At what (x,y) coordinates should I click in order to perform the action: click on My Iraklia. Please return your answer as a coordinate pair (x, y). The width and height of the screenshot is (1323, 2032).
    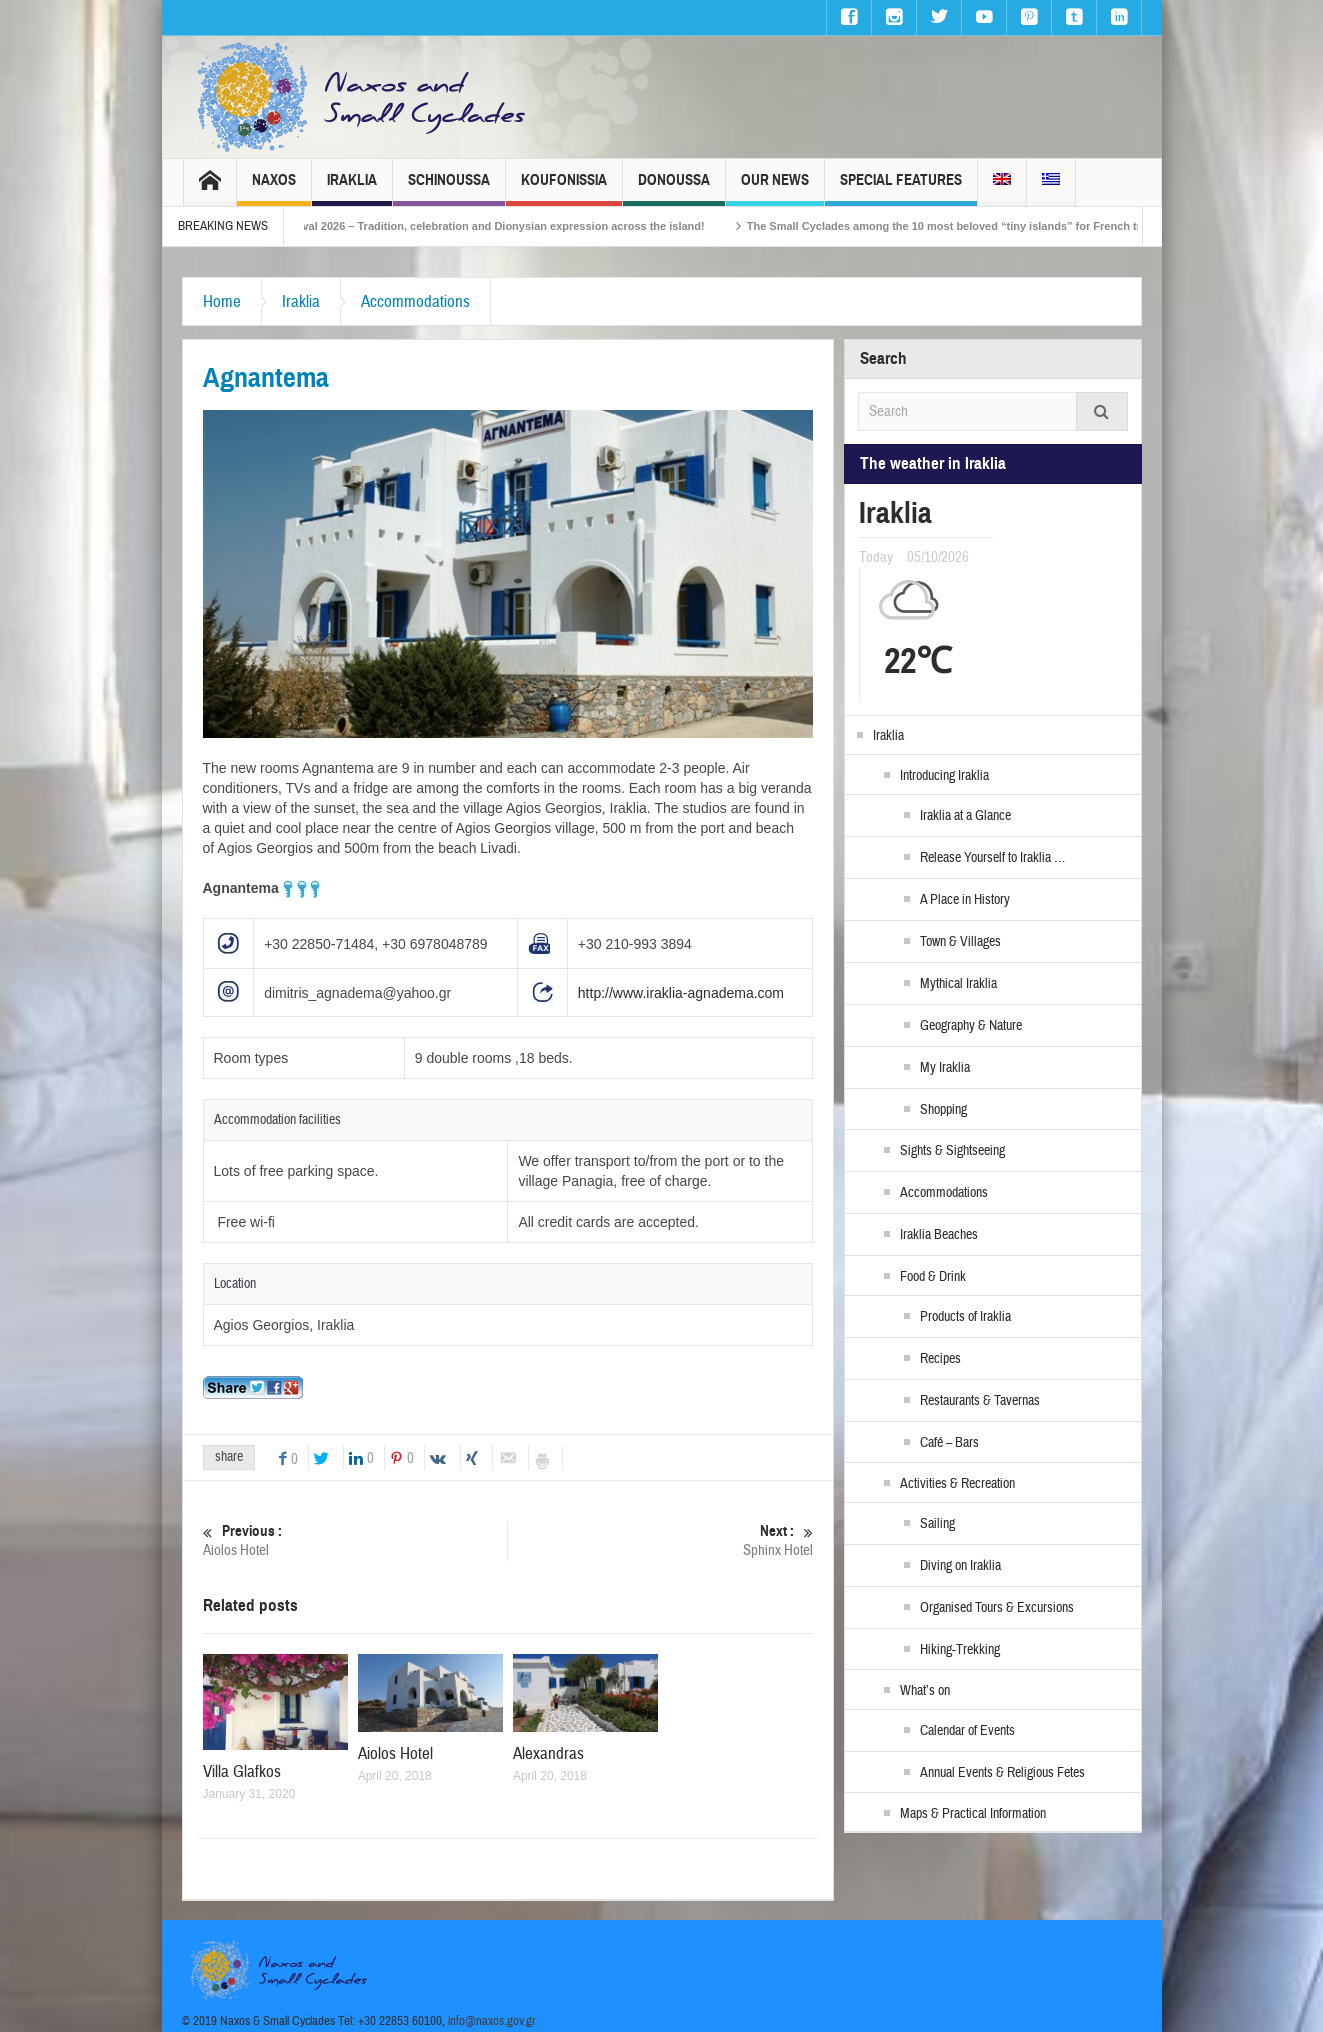
    Looking at the image, I should click on (945, 1068).